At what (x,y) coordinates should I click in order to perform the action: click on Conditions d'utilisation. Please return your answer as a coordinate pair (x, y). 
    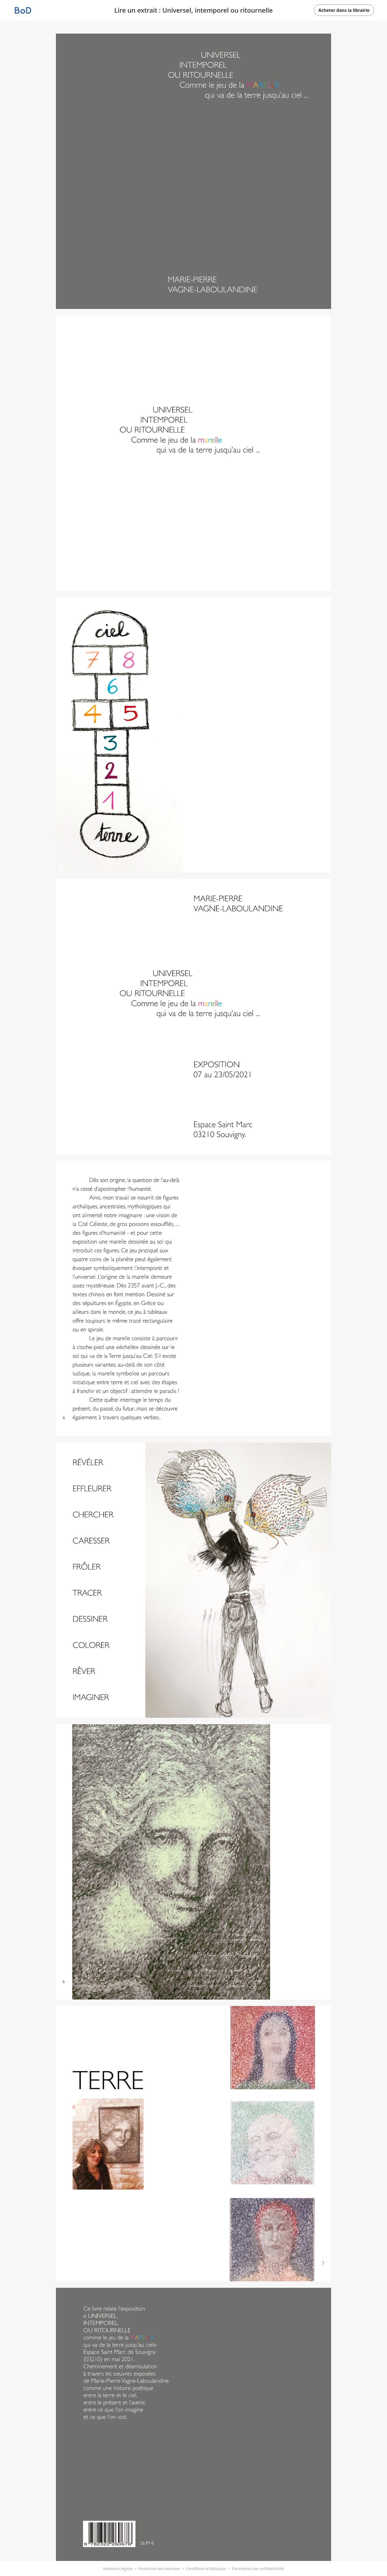
    Looking at the image, I should click on (206, 2568).